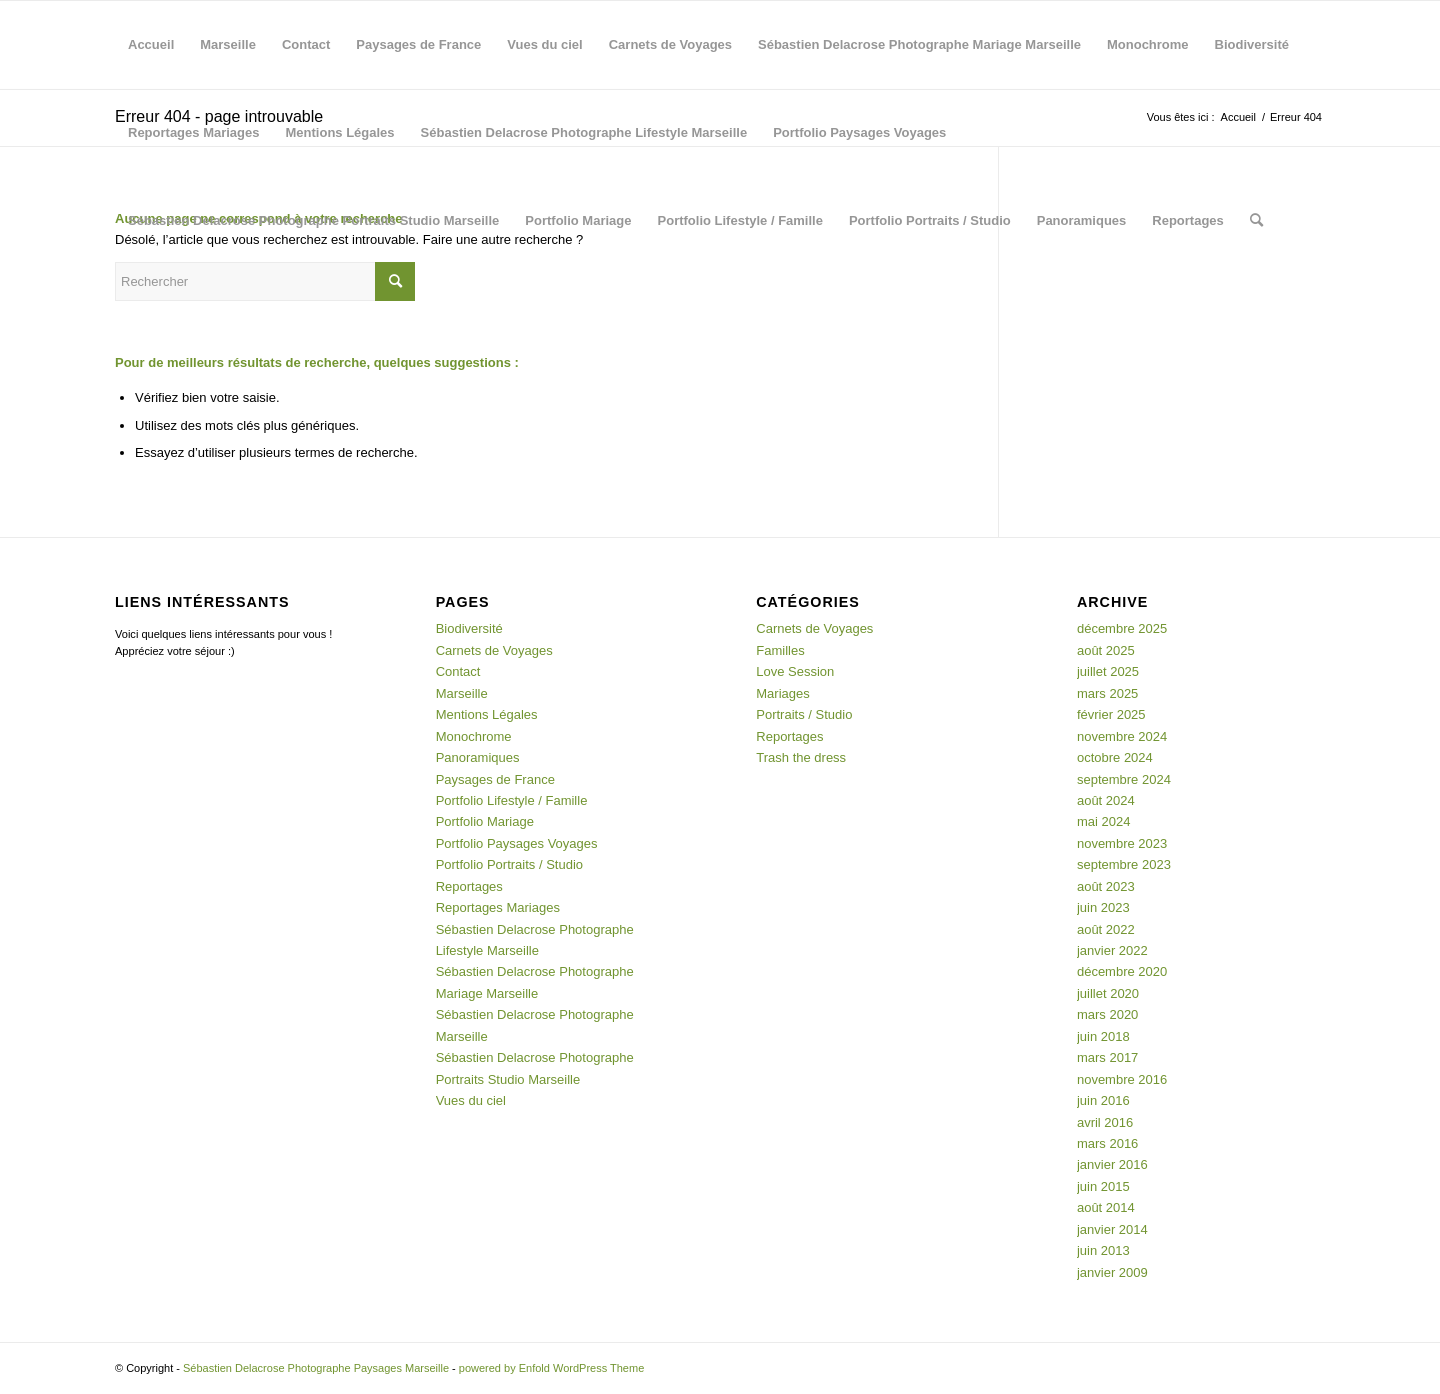 This screenshot has width=1440, height=1394. I want to click on Mentions Légales, so click(340, 132).